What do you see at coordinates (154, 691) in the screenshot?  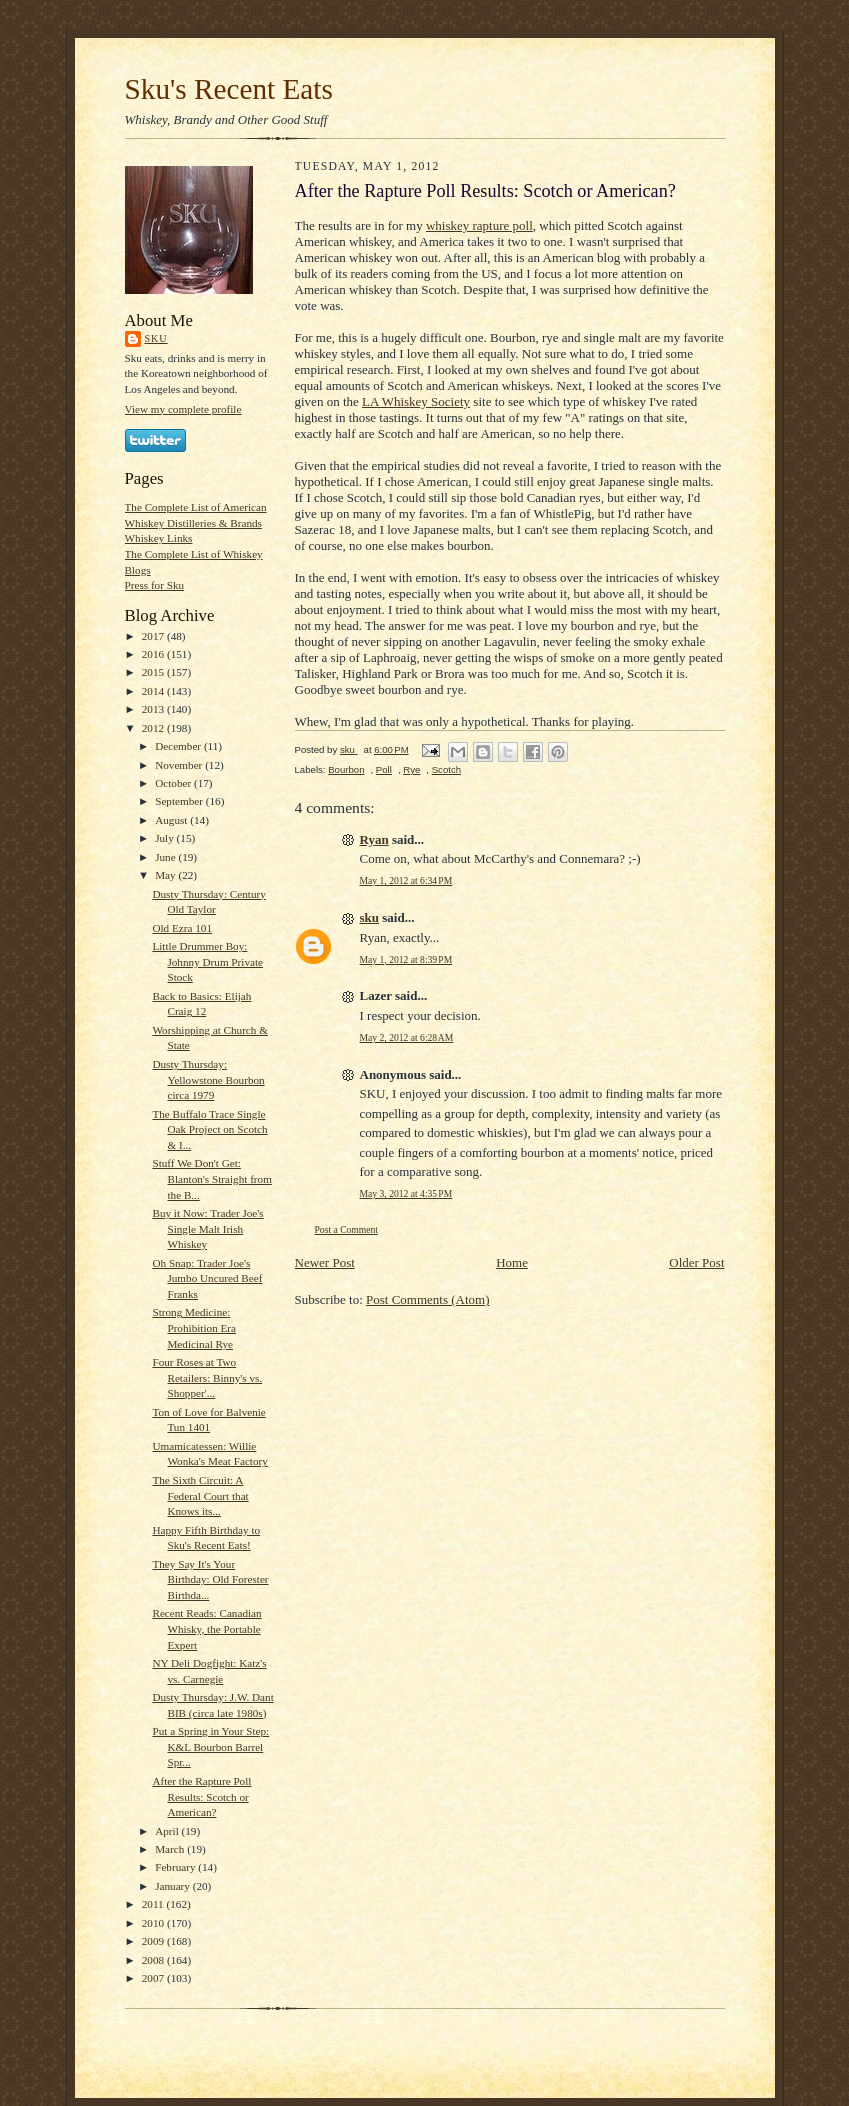 I see `2014` at bounding box center [154, 691].